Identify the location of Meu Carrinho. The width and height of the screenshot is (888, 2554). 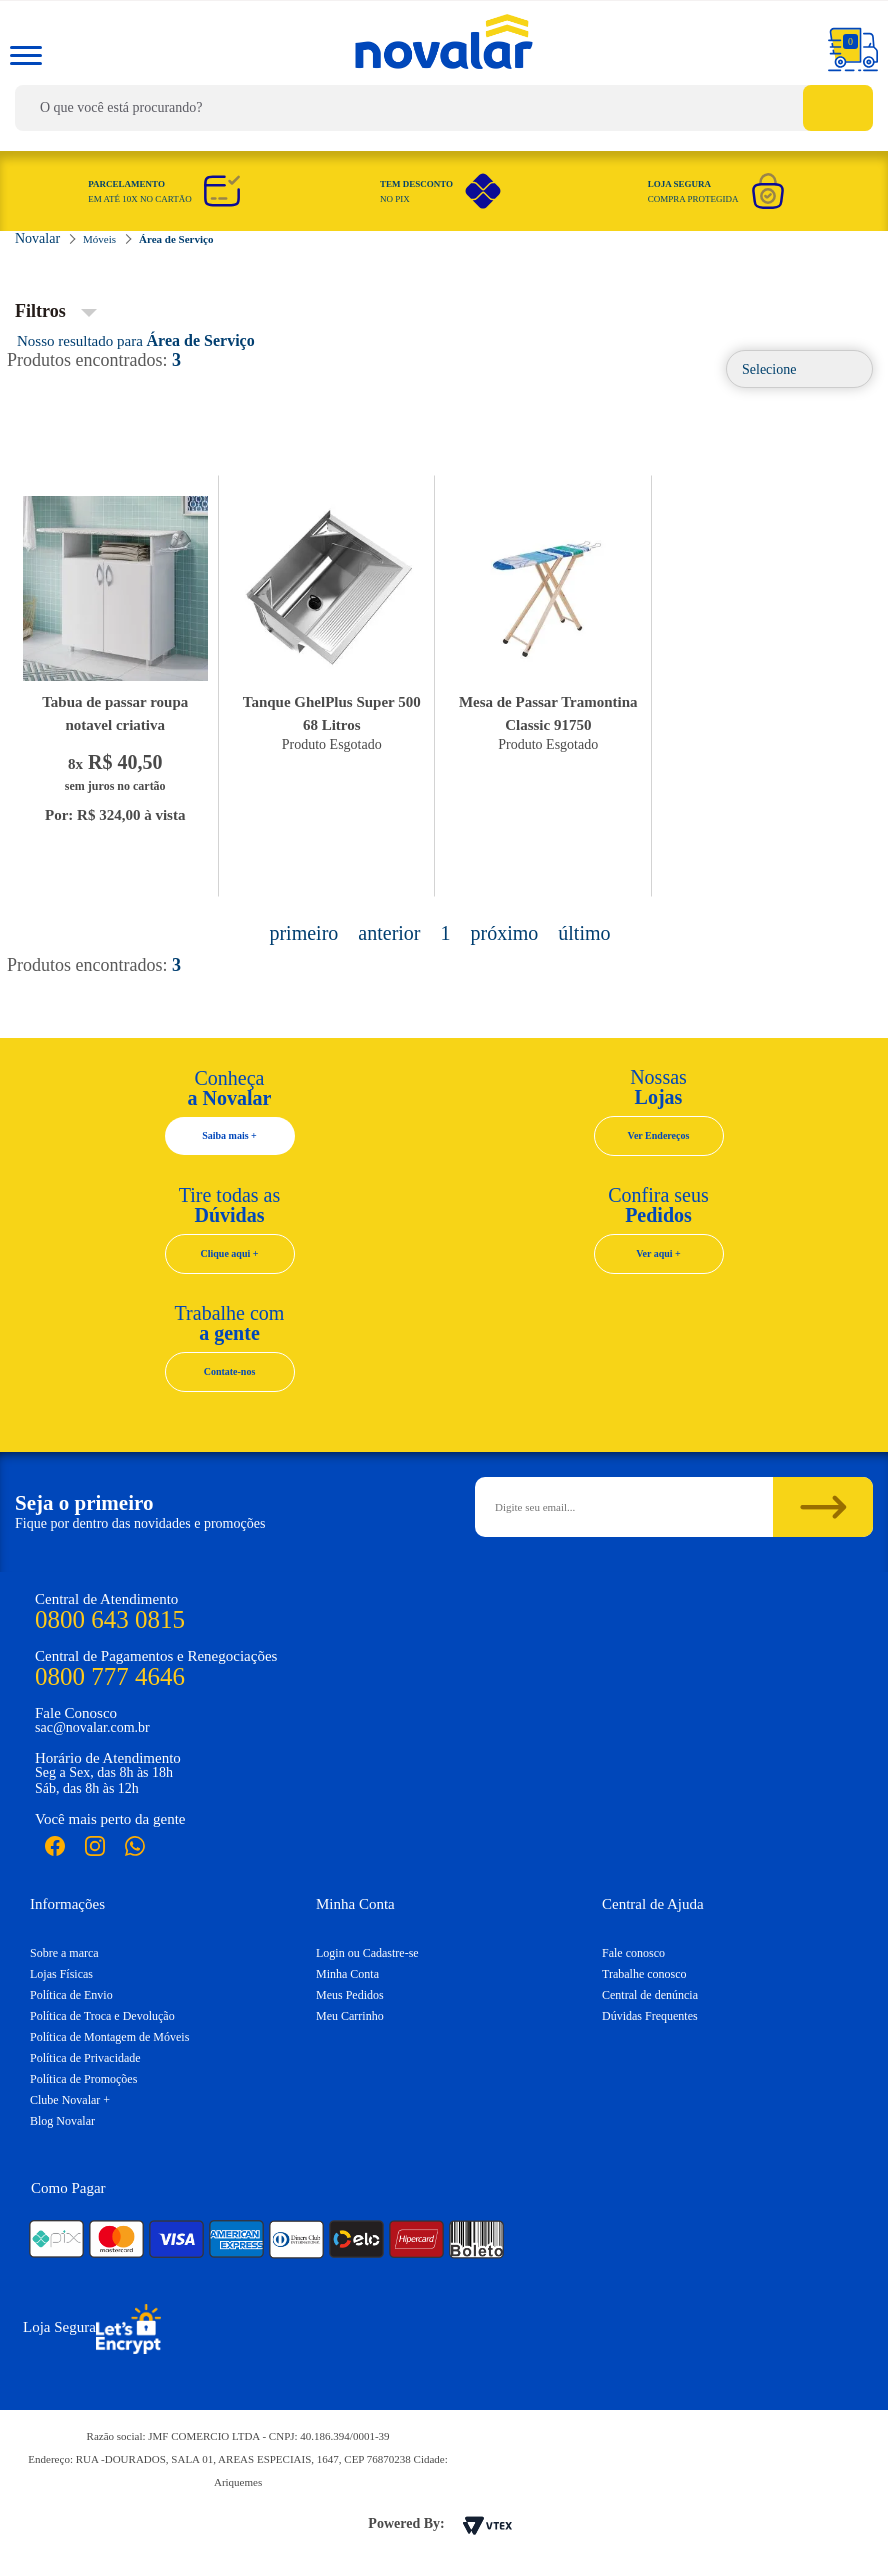
(350, 2016).